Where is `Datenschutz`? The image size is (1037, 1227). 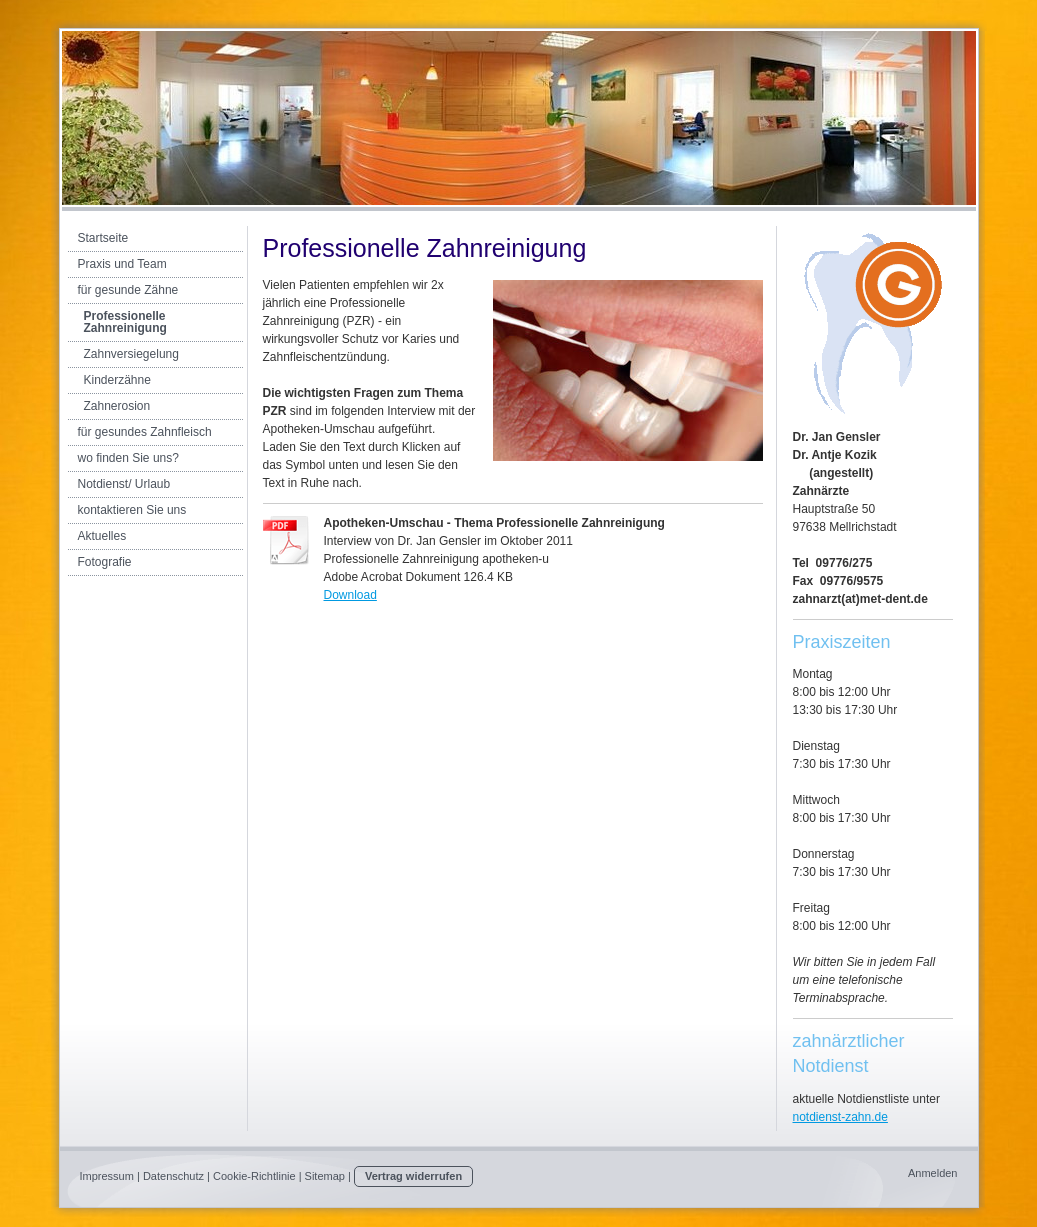
Datenschutz is located at coordinates (173, 1176).